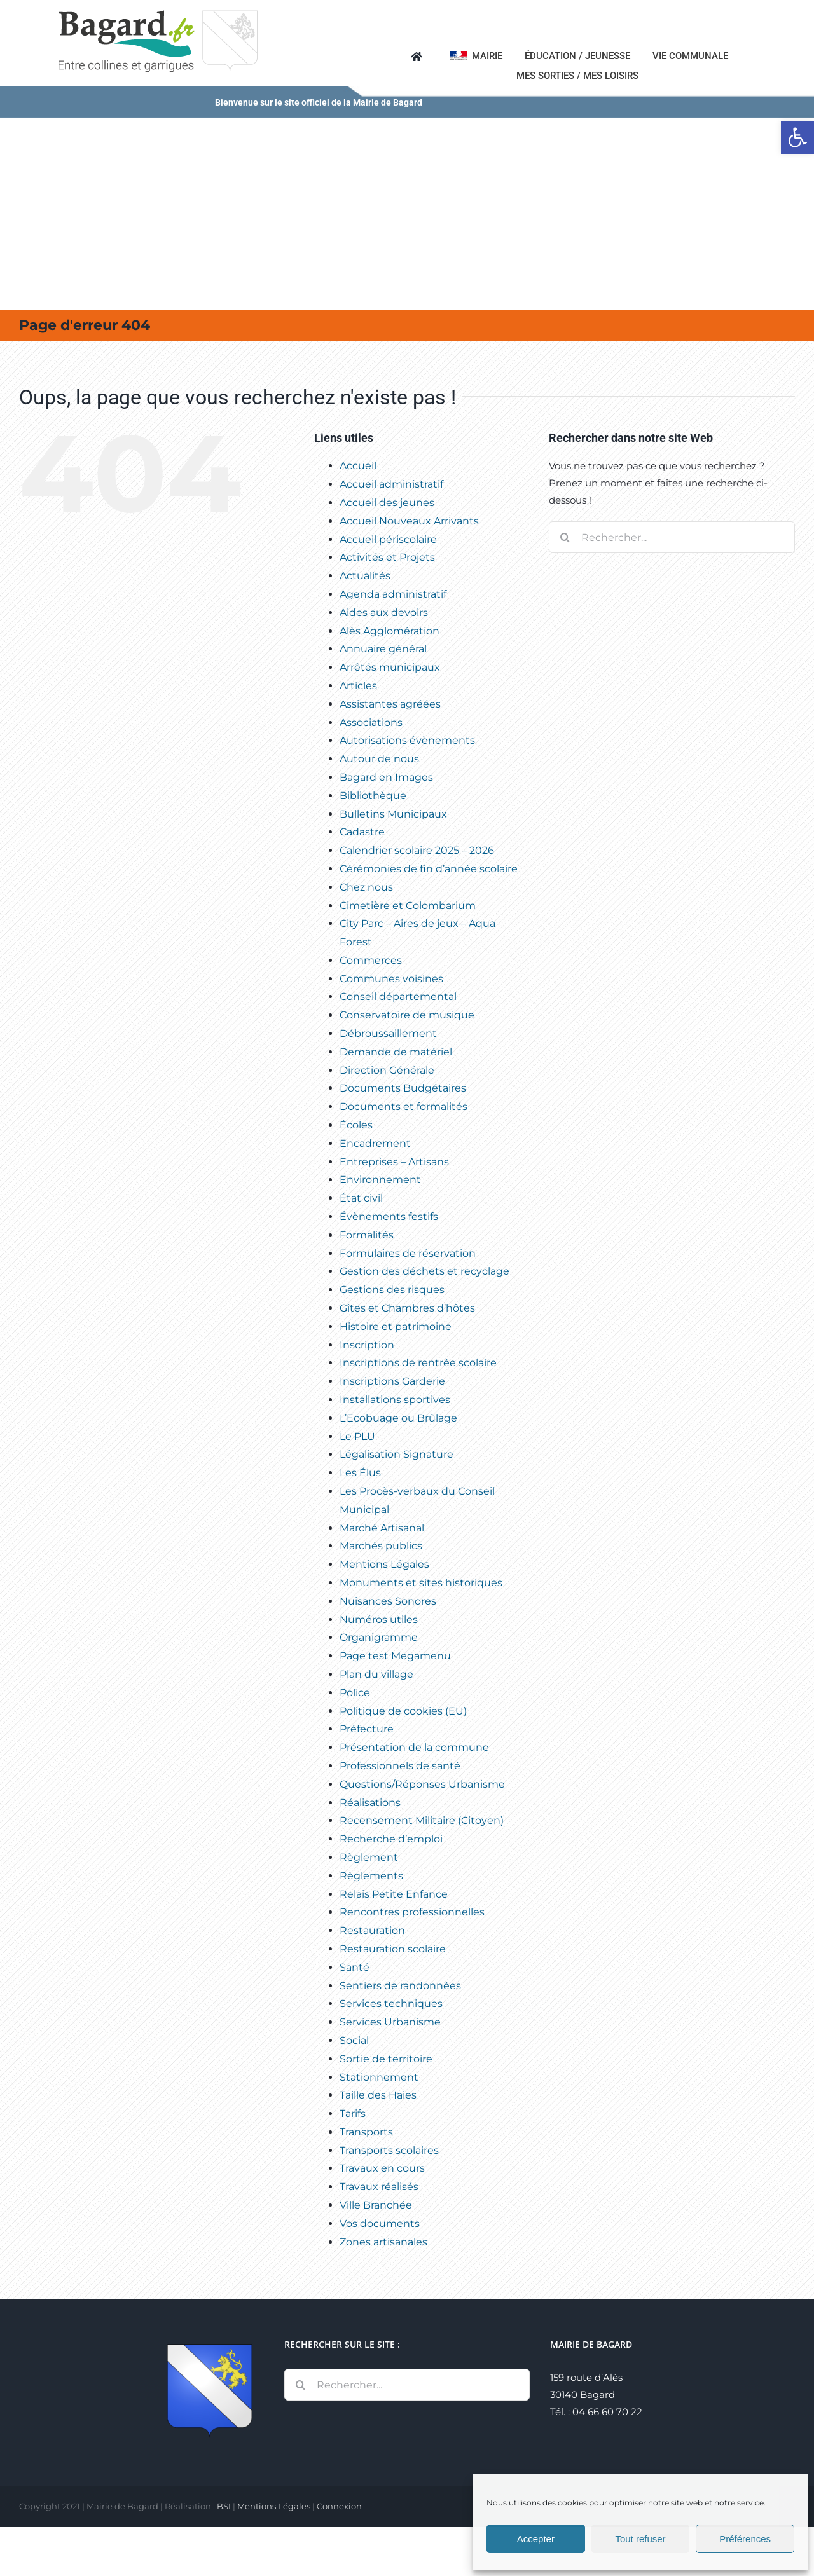  I want to click on Arrêtés municipaux, so click(390, 667).